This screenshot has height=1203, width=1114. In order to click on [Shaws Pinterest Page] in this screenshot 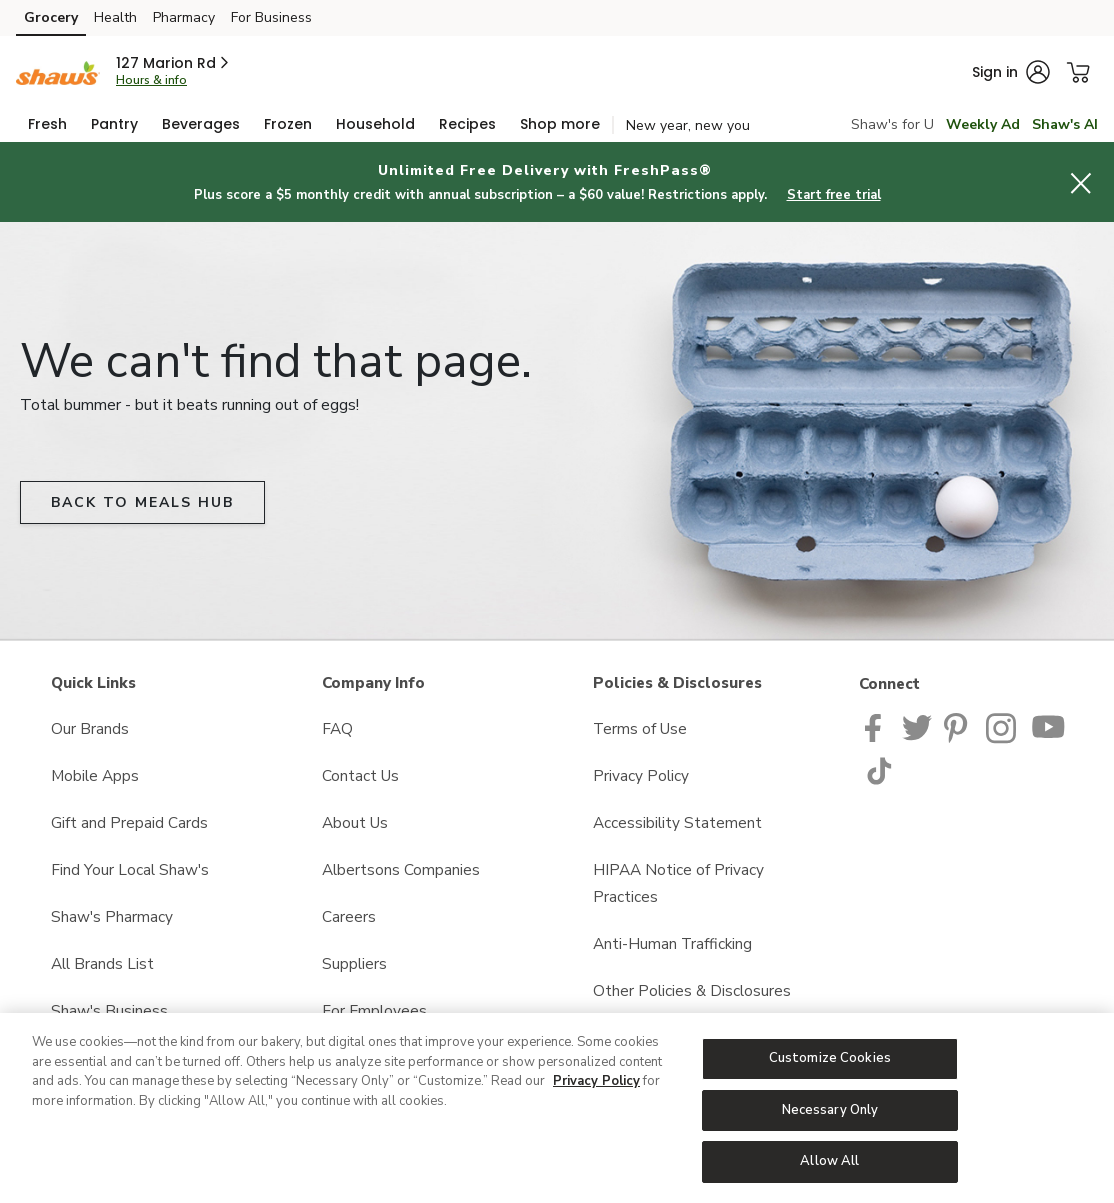, I will do `click(959, 726)`.